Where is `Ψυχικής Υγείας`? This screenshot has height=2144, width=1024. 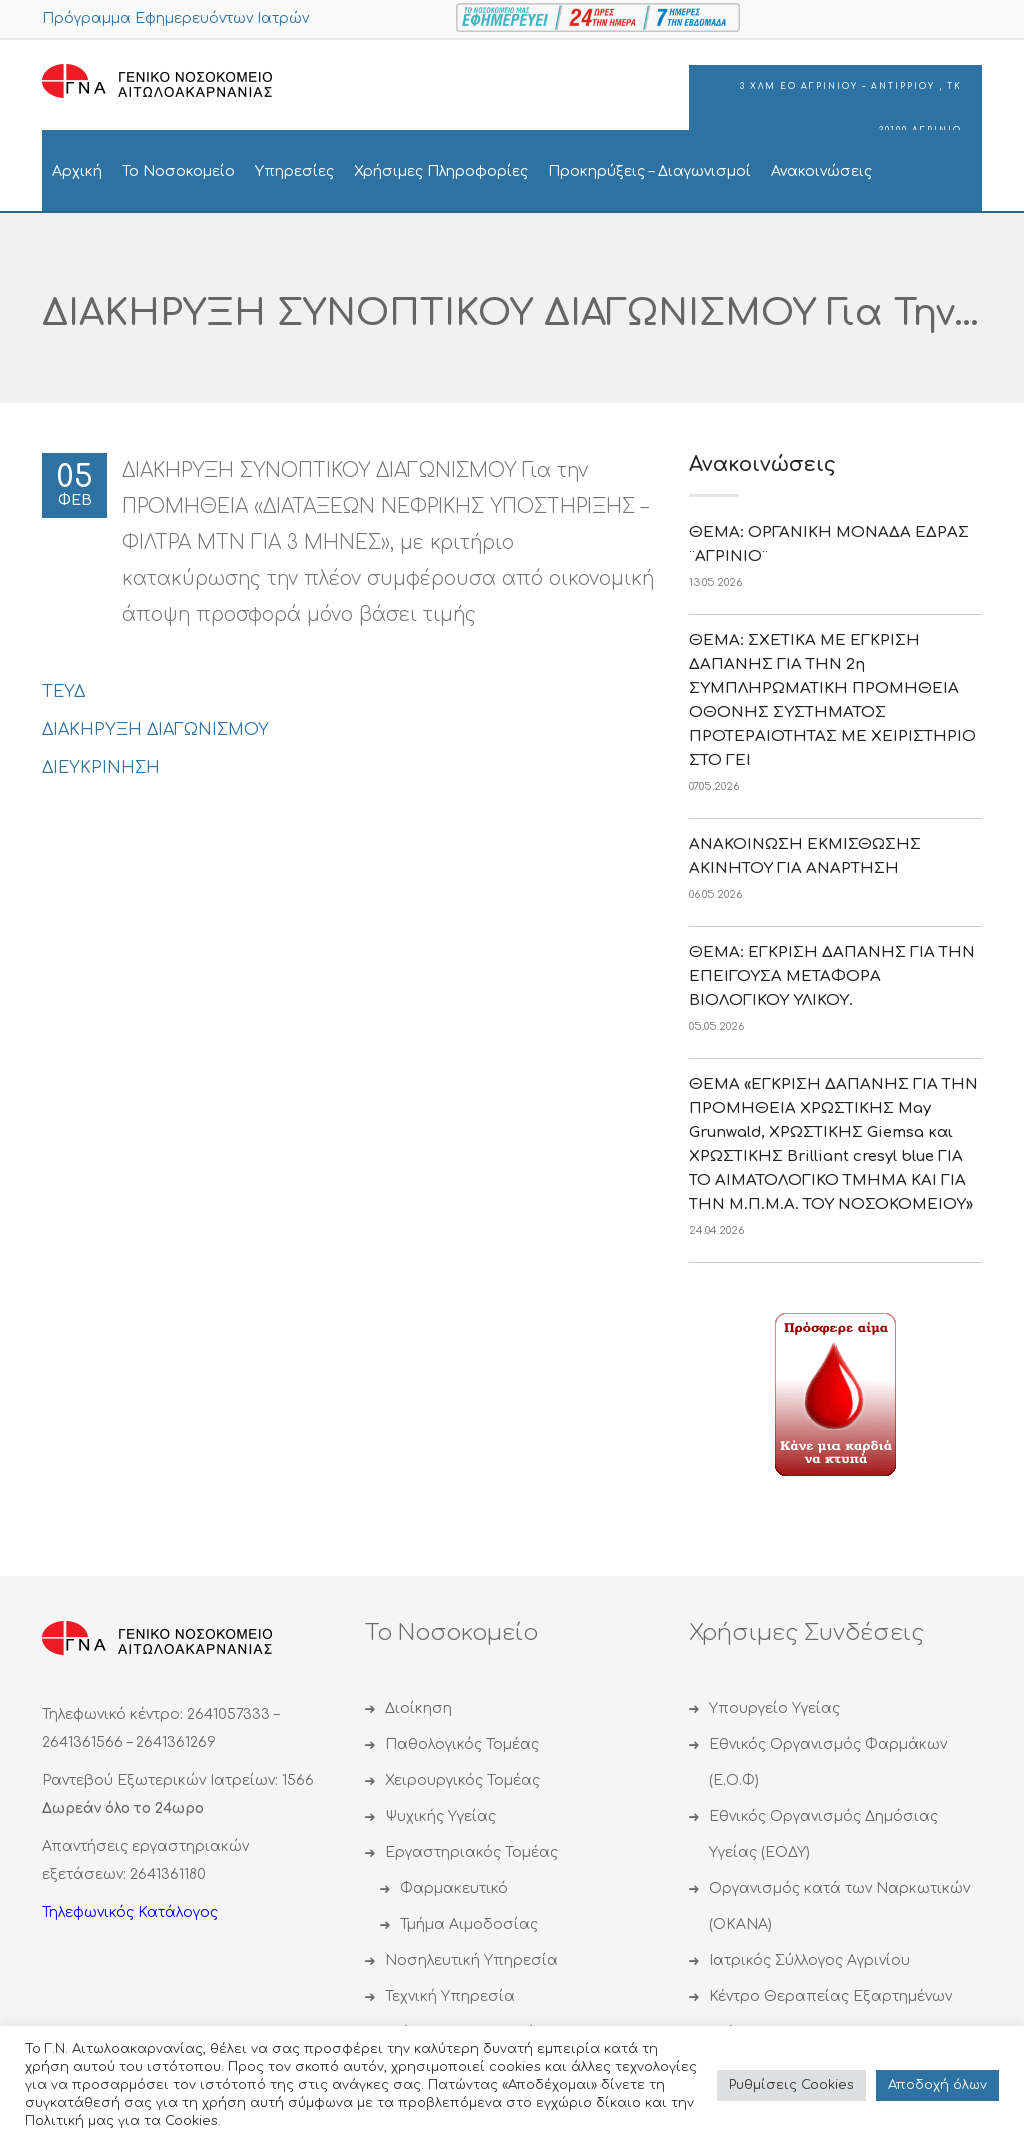
Ψυχικής Υγείας is located at coordinates (440, 1816).